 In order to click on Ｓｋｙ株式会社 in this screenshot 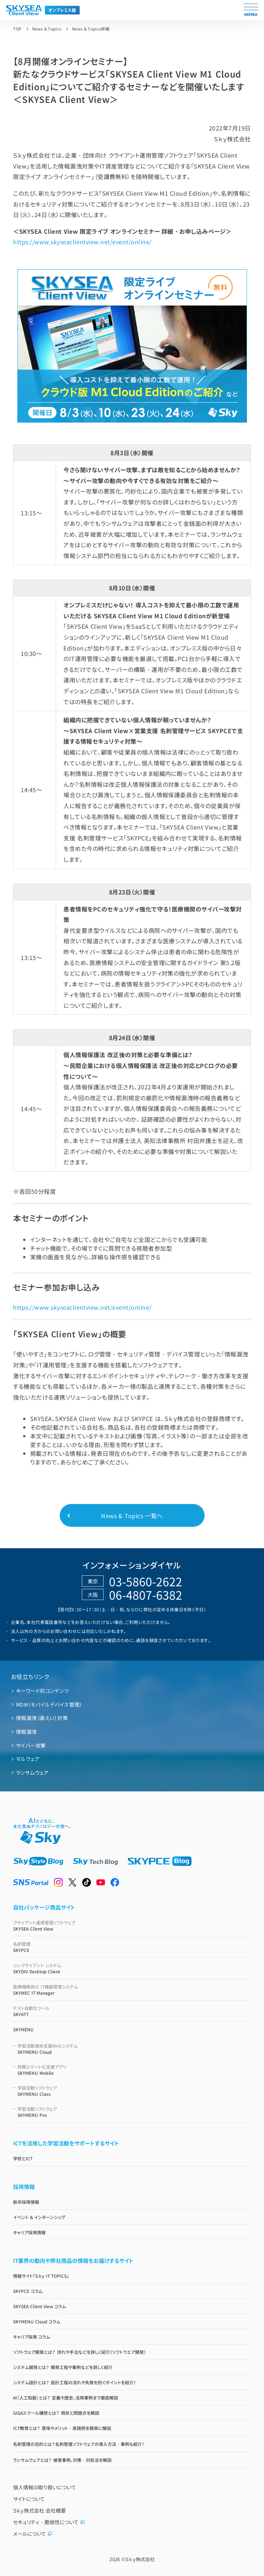, I will do `click(140, 2559)`.